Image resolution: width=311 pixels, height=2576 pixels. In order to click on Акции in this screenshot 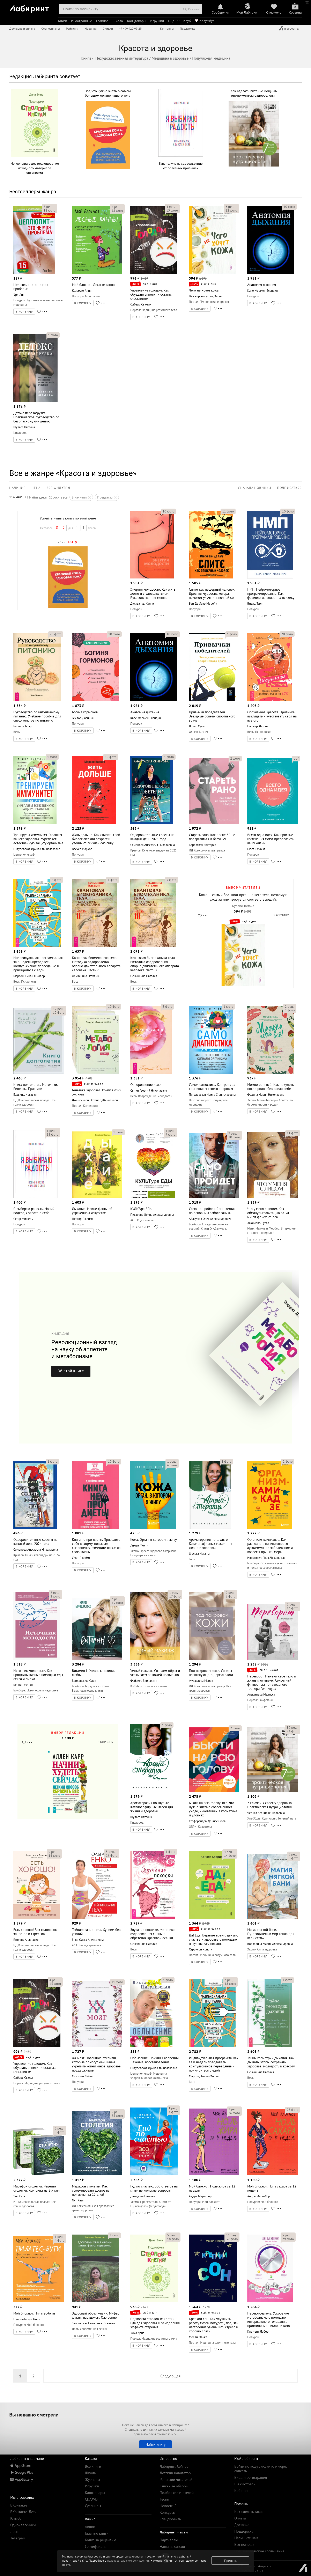, I will do `click(90, 2526)`.